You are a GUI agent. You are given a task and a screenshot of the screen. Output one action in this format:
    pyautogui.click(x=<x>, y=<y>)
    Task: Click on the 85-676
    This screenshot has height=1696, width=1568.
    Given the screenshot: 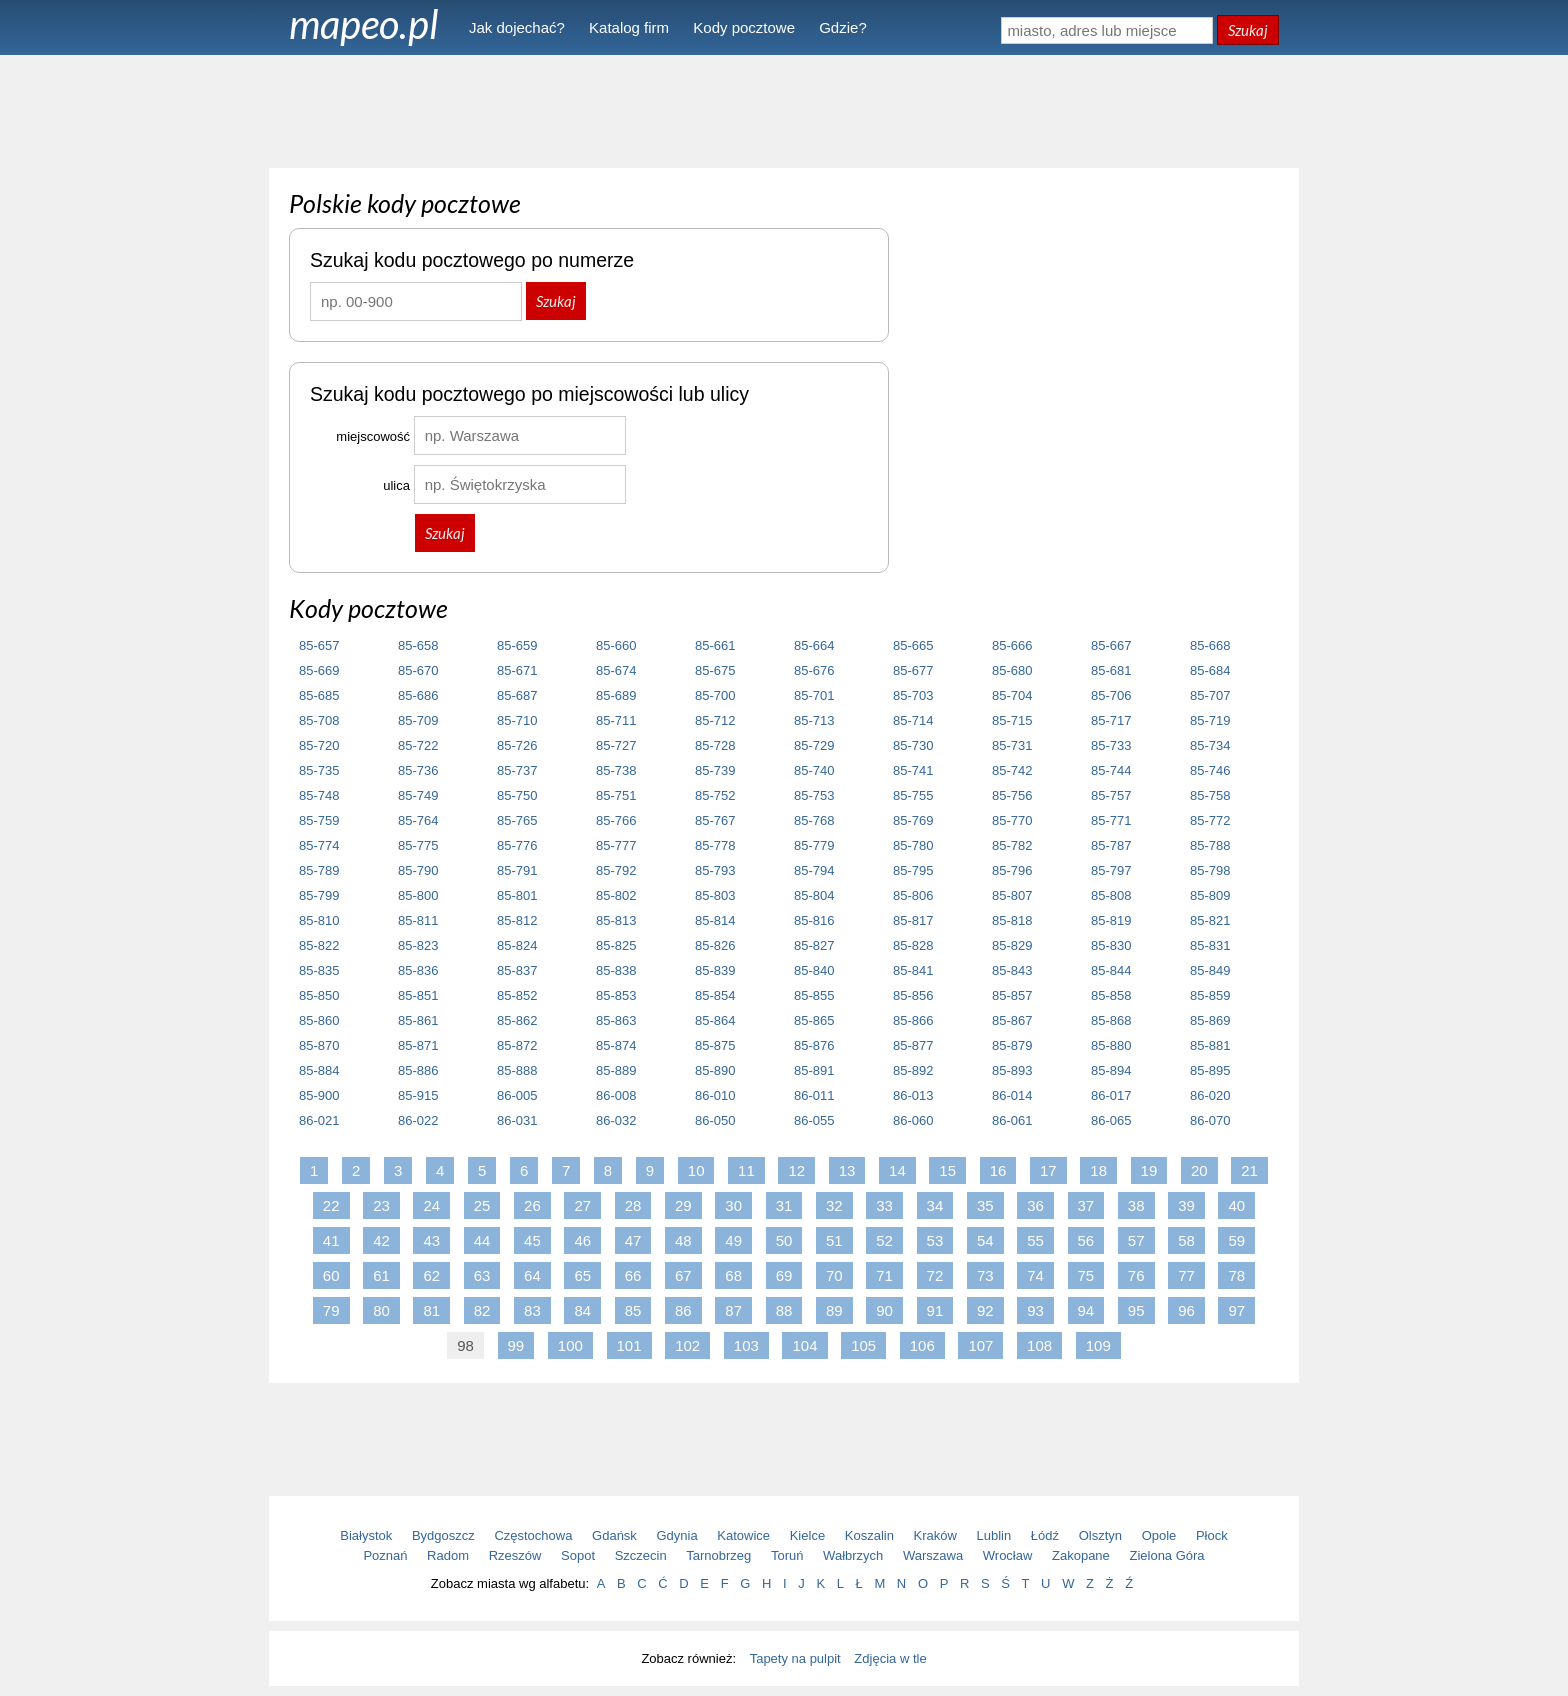 What is the action you would take?
    pyautogui.click(x=814, y=670)
    